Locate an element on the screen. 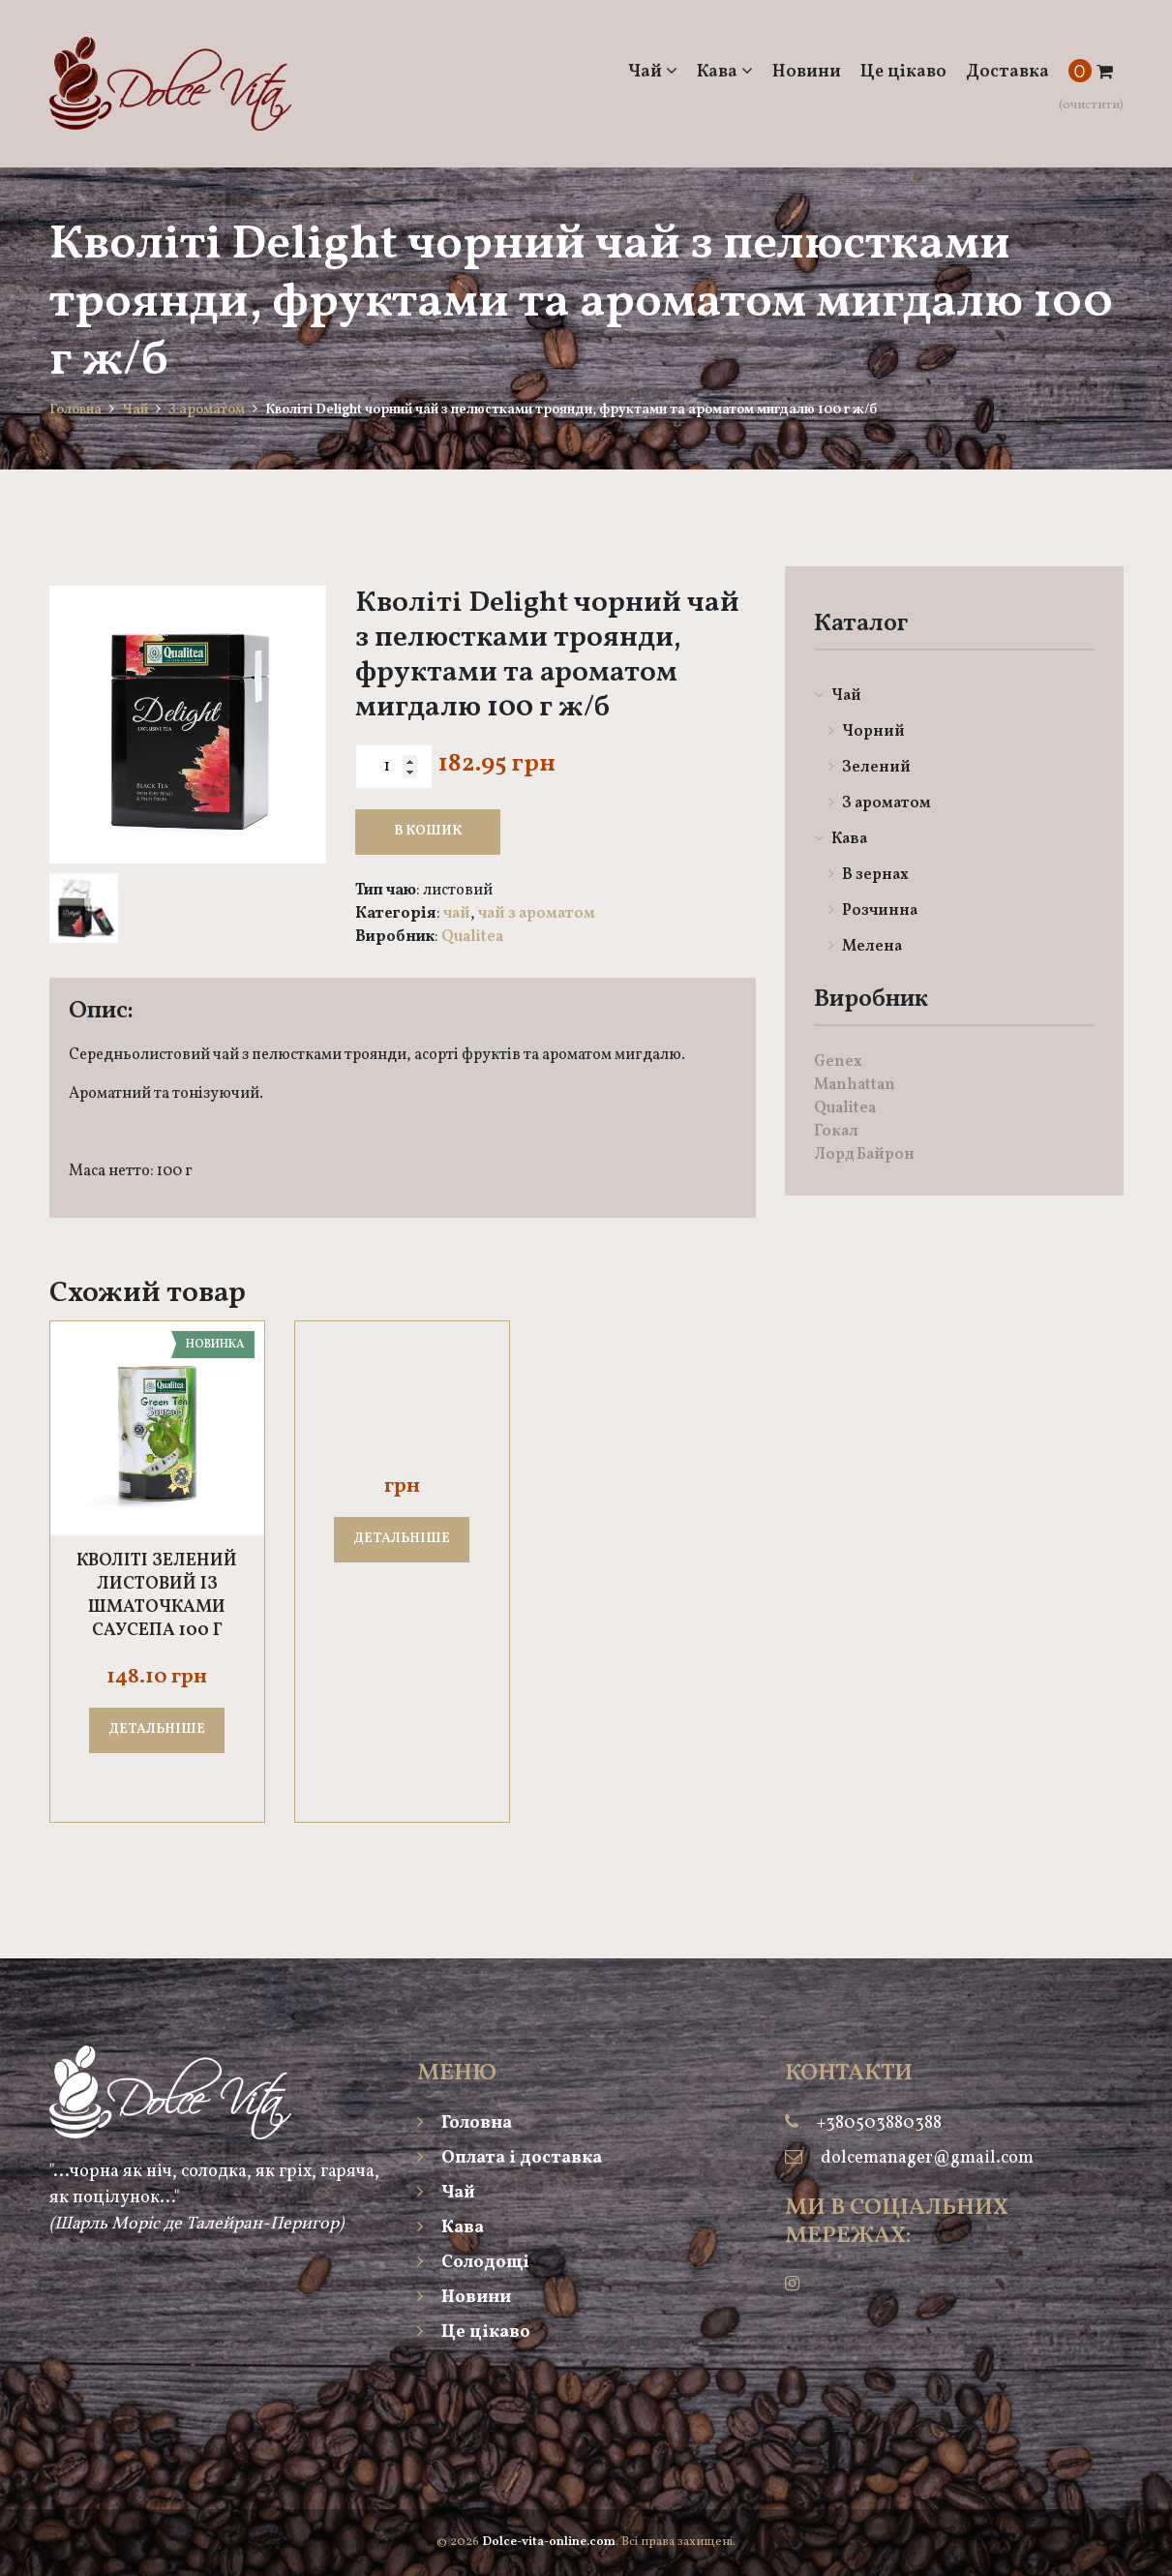 This screenshot has height=2576, width=1172. Manhattan is located at coordinates (854, 1085).